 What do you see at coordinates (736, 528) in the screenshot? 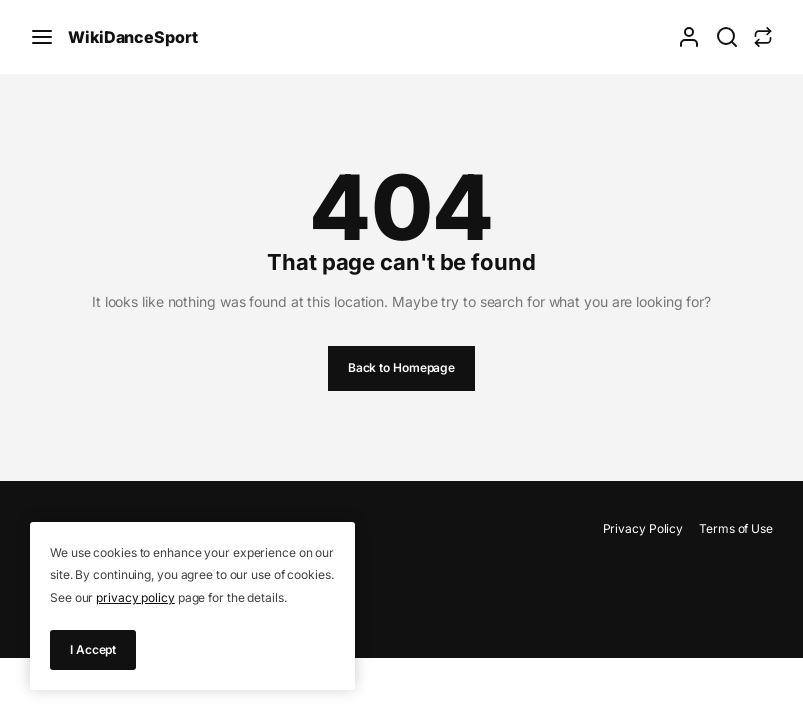
I see `Terms of Use` at bounding box center [736, 528].